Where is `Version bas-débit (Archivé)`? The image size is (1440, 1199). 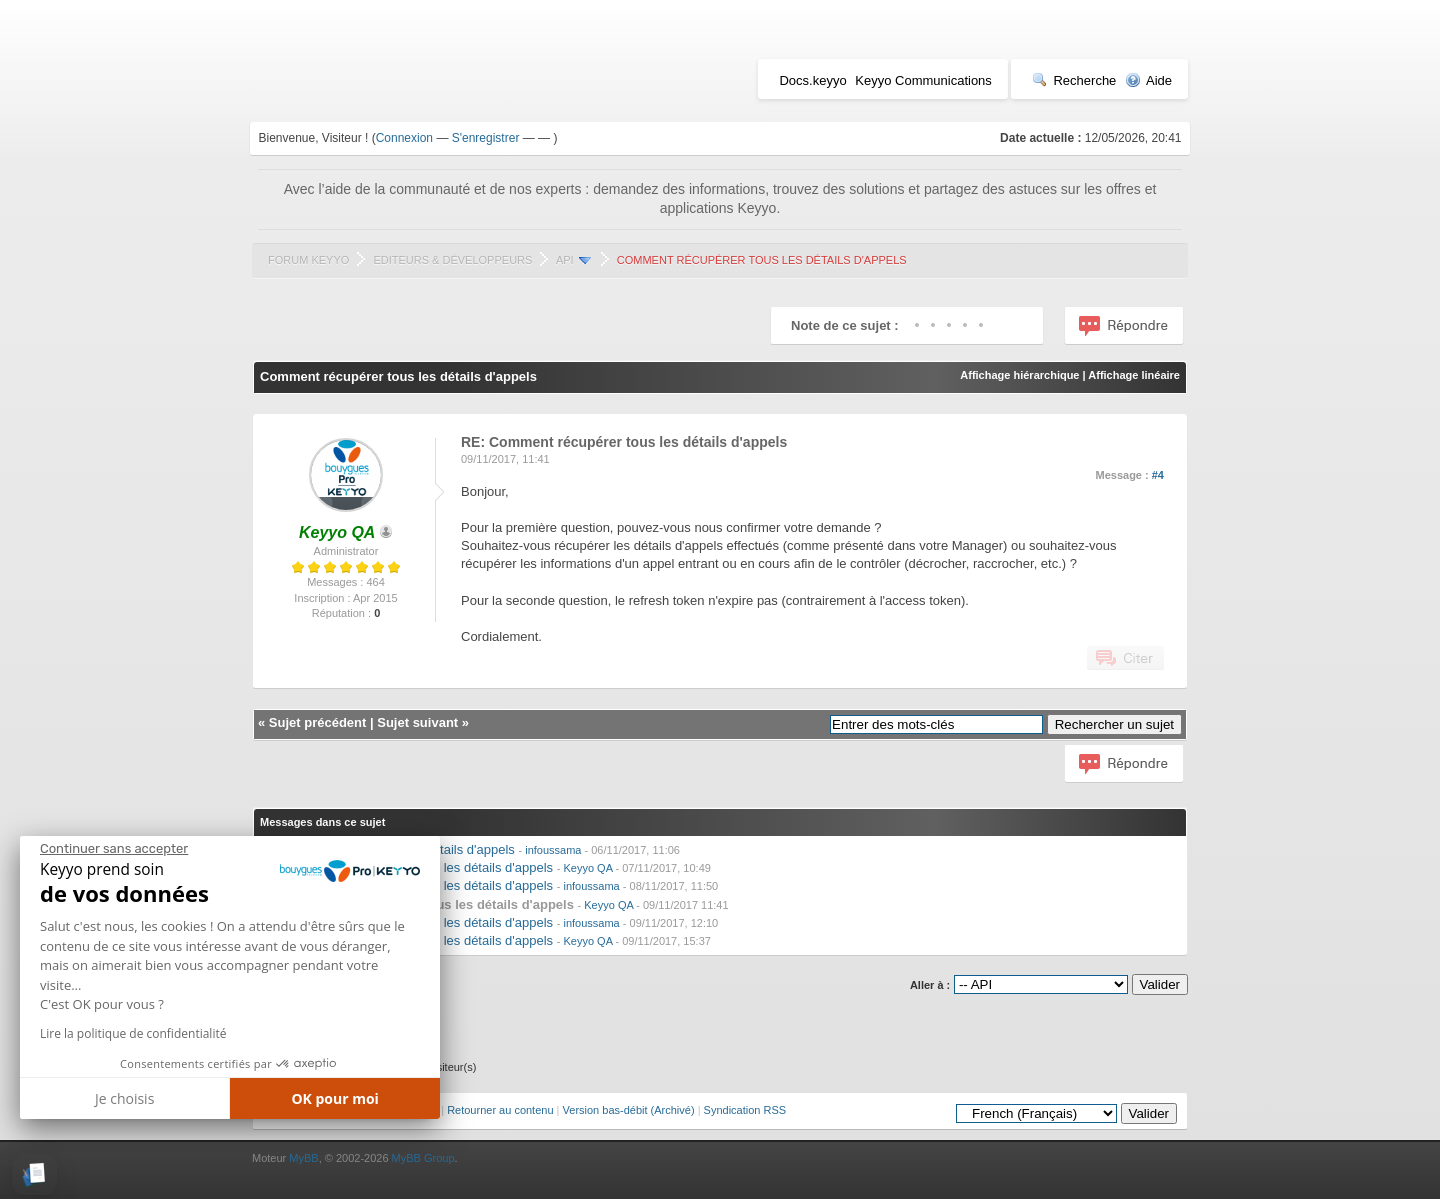
Version bas-débit (Archivé) is located at coordinates (629, 1110).